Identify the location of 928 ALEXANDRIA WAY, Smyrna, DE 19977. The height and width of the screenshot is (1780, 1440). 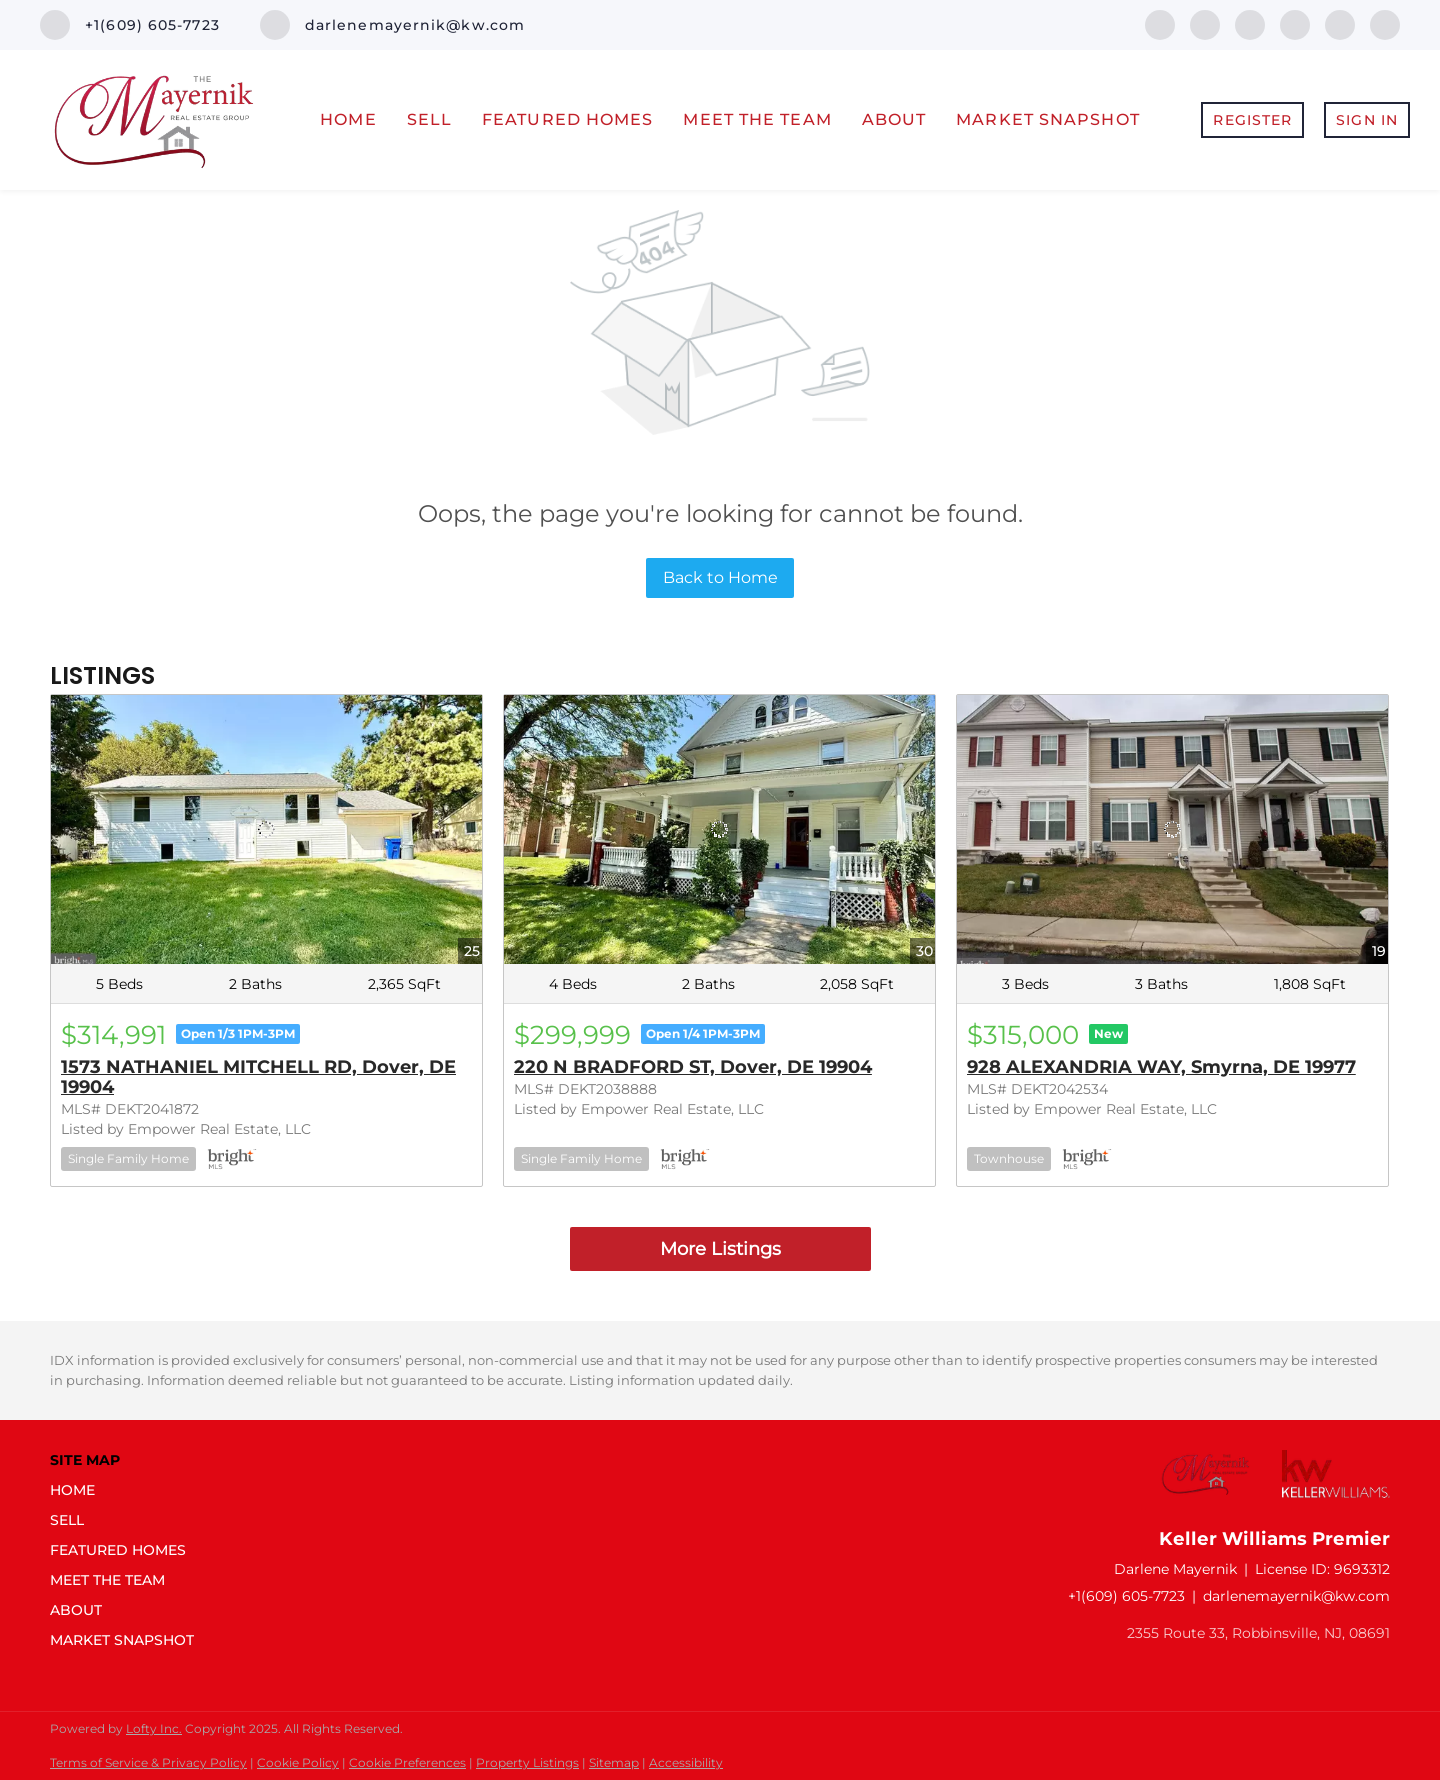
(1161, 1067).